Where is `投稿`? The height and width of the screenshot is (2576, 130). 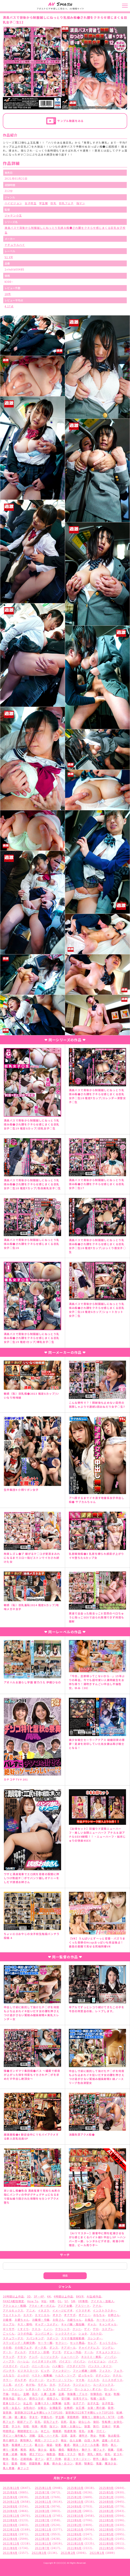 投稿 is located at coordinates (26, 2426).